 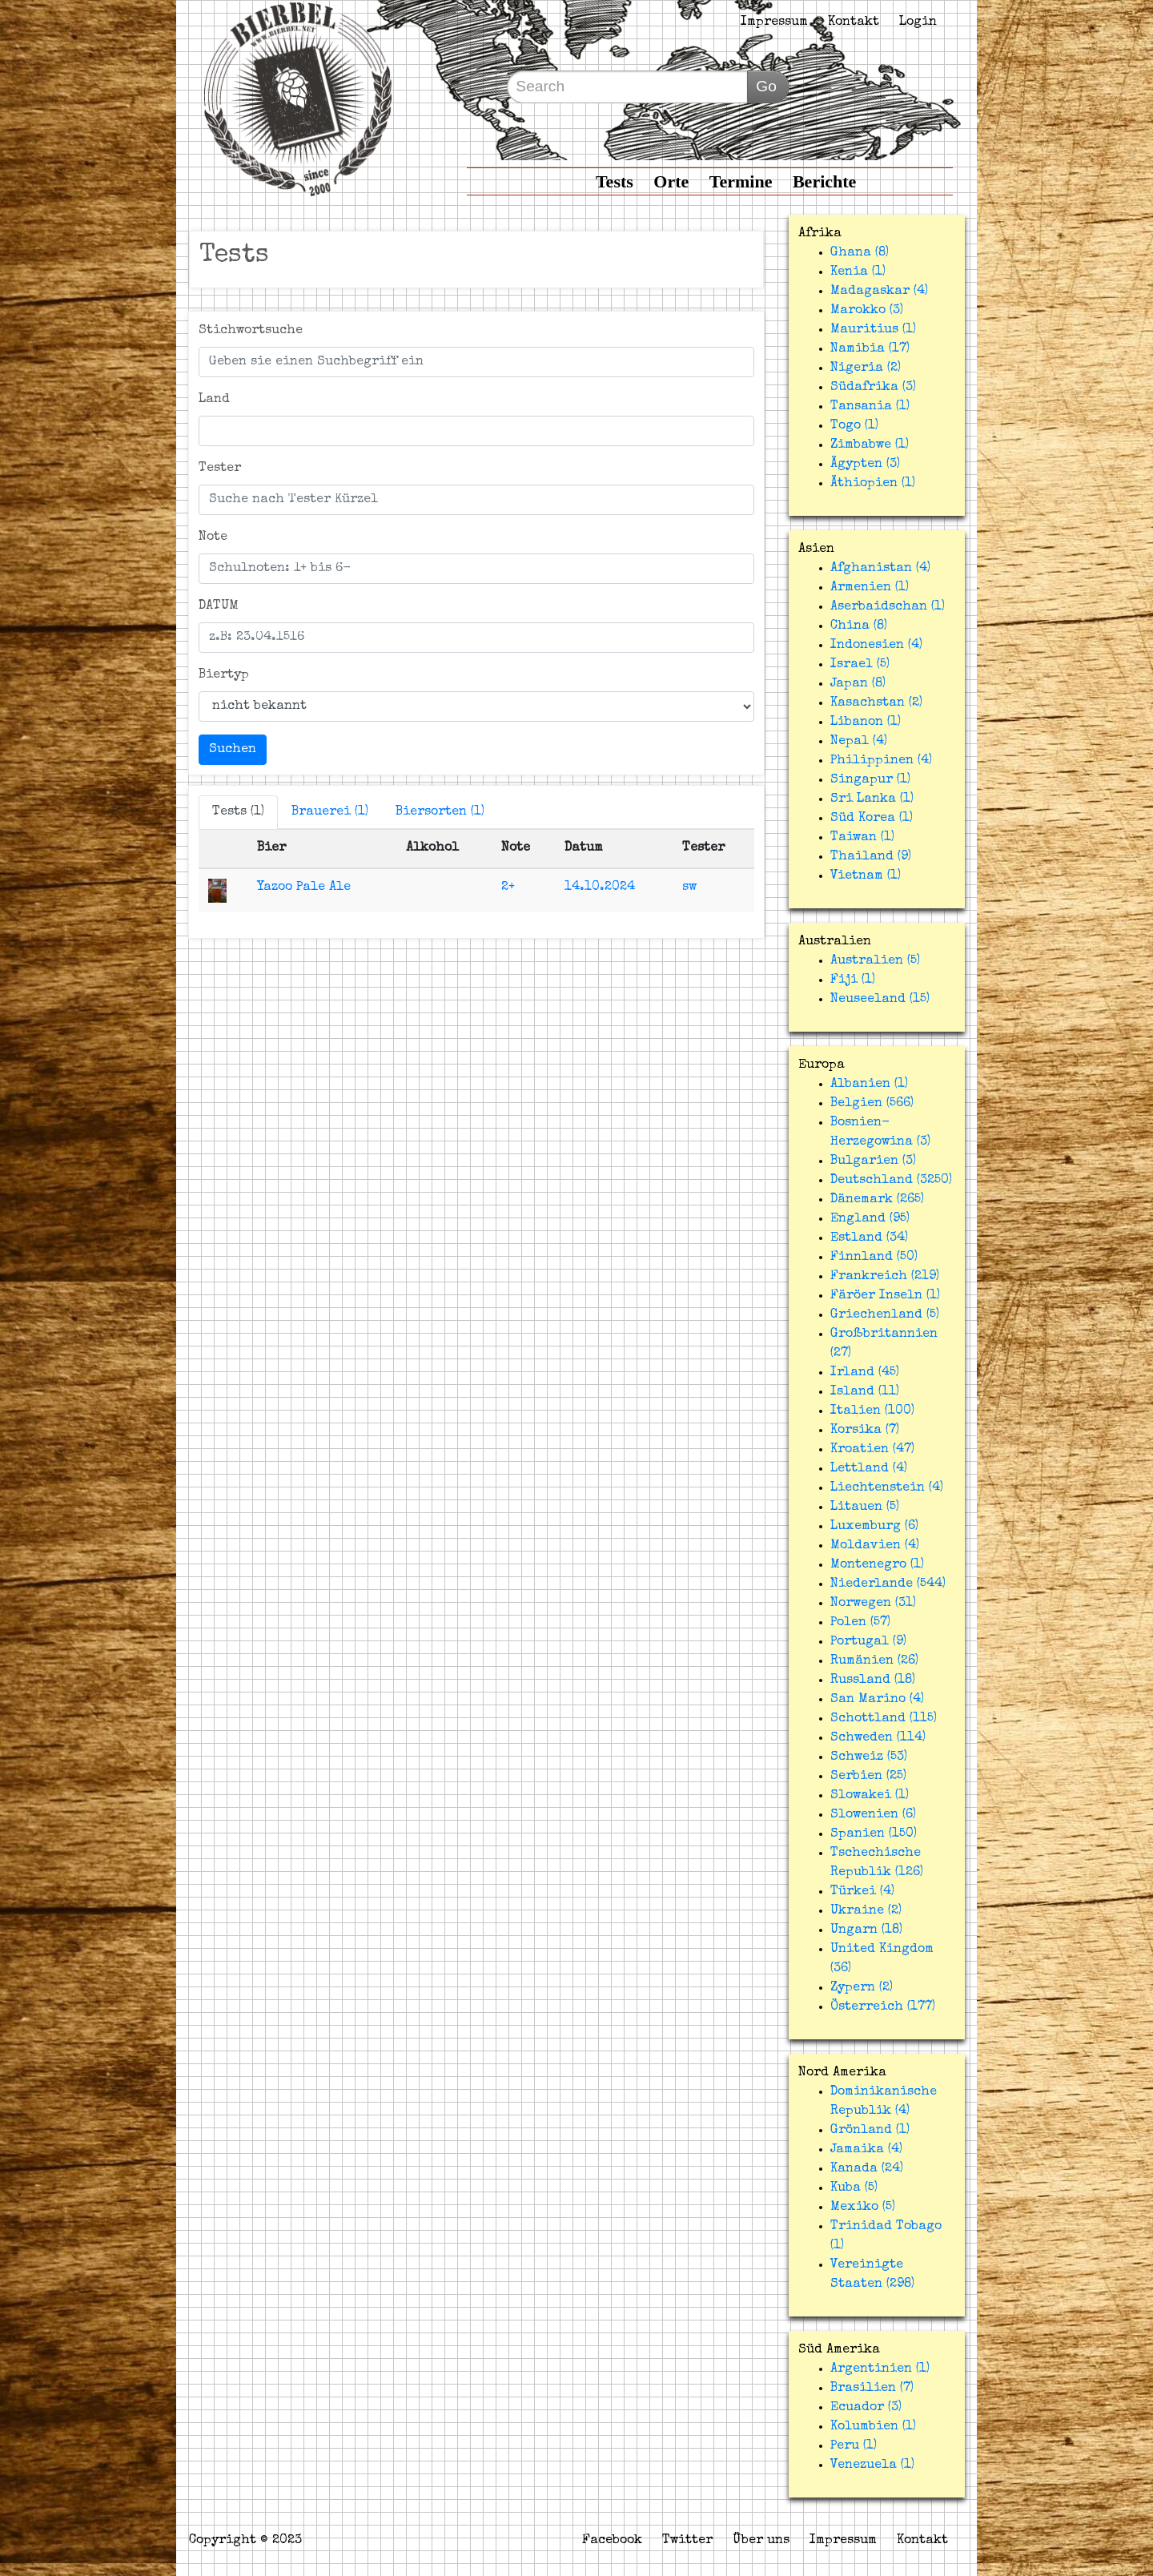 I want to click on Ägypten (3), so click(x=865, y=464).